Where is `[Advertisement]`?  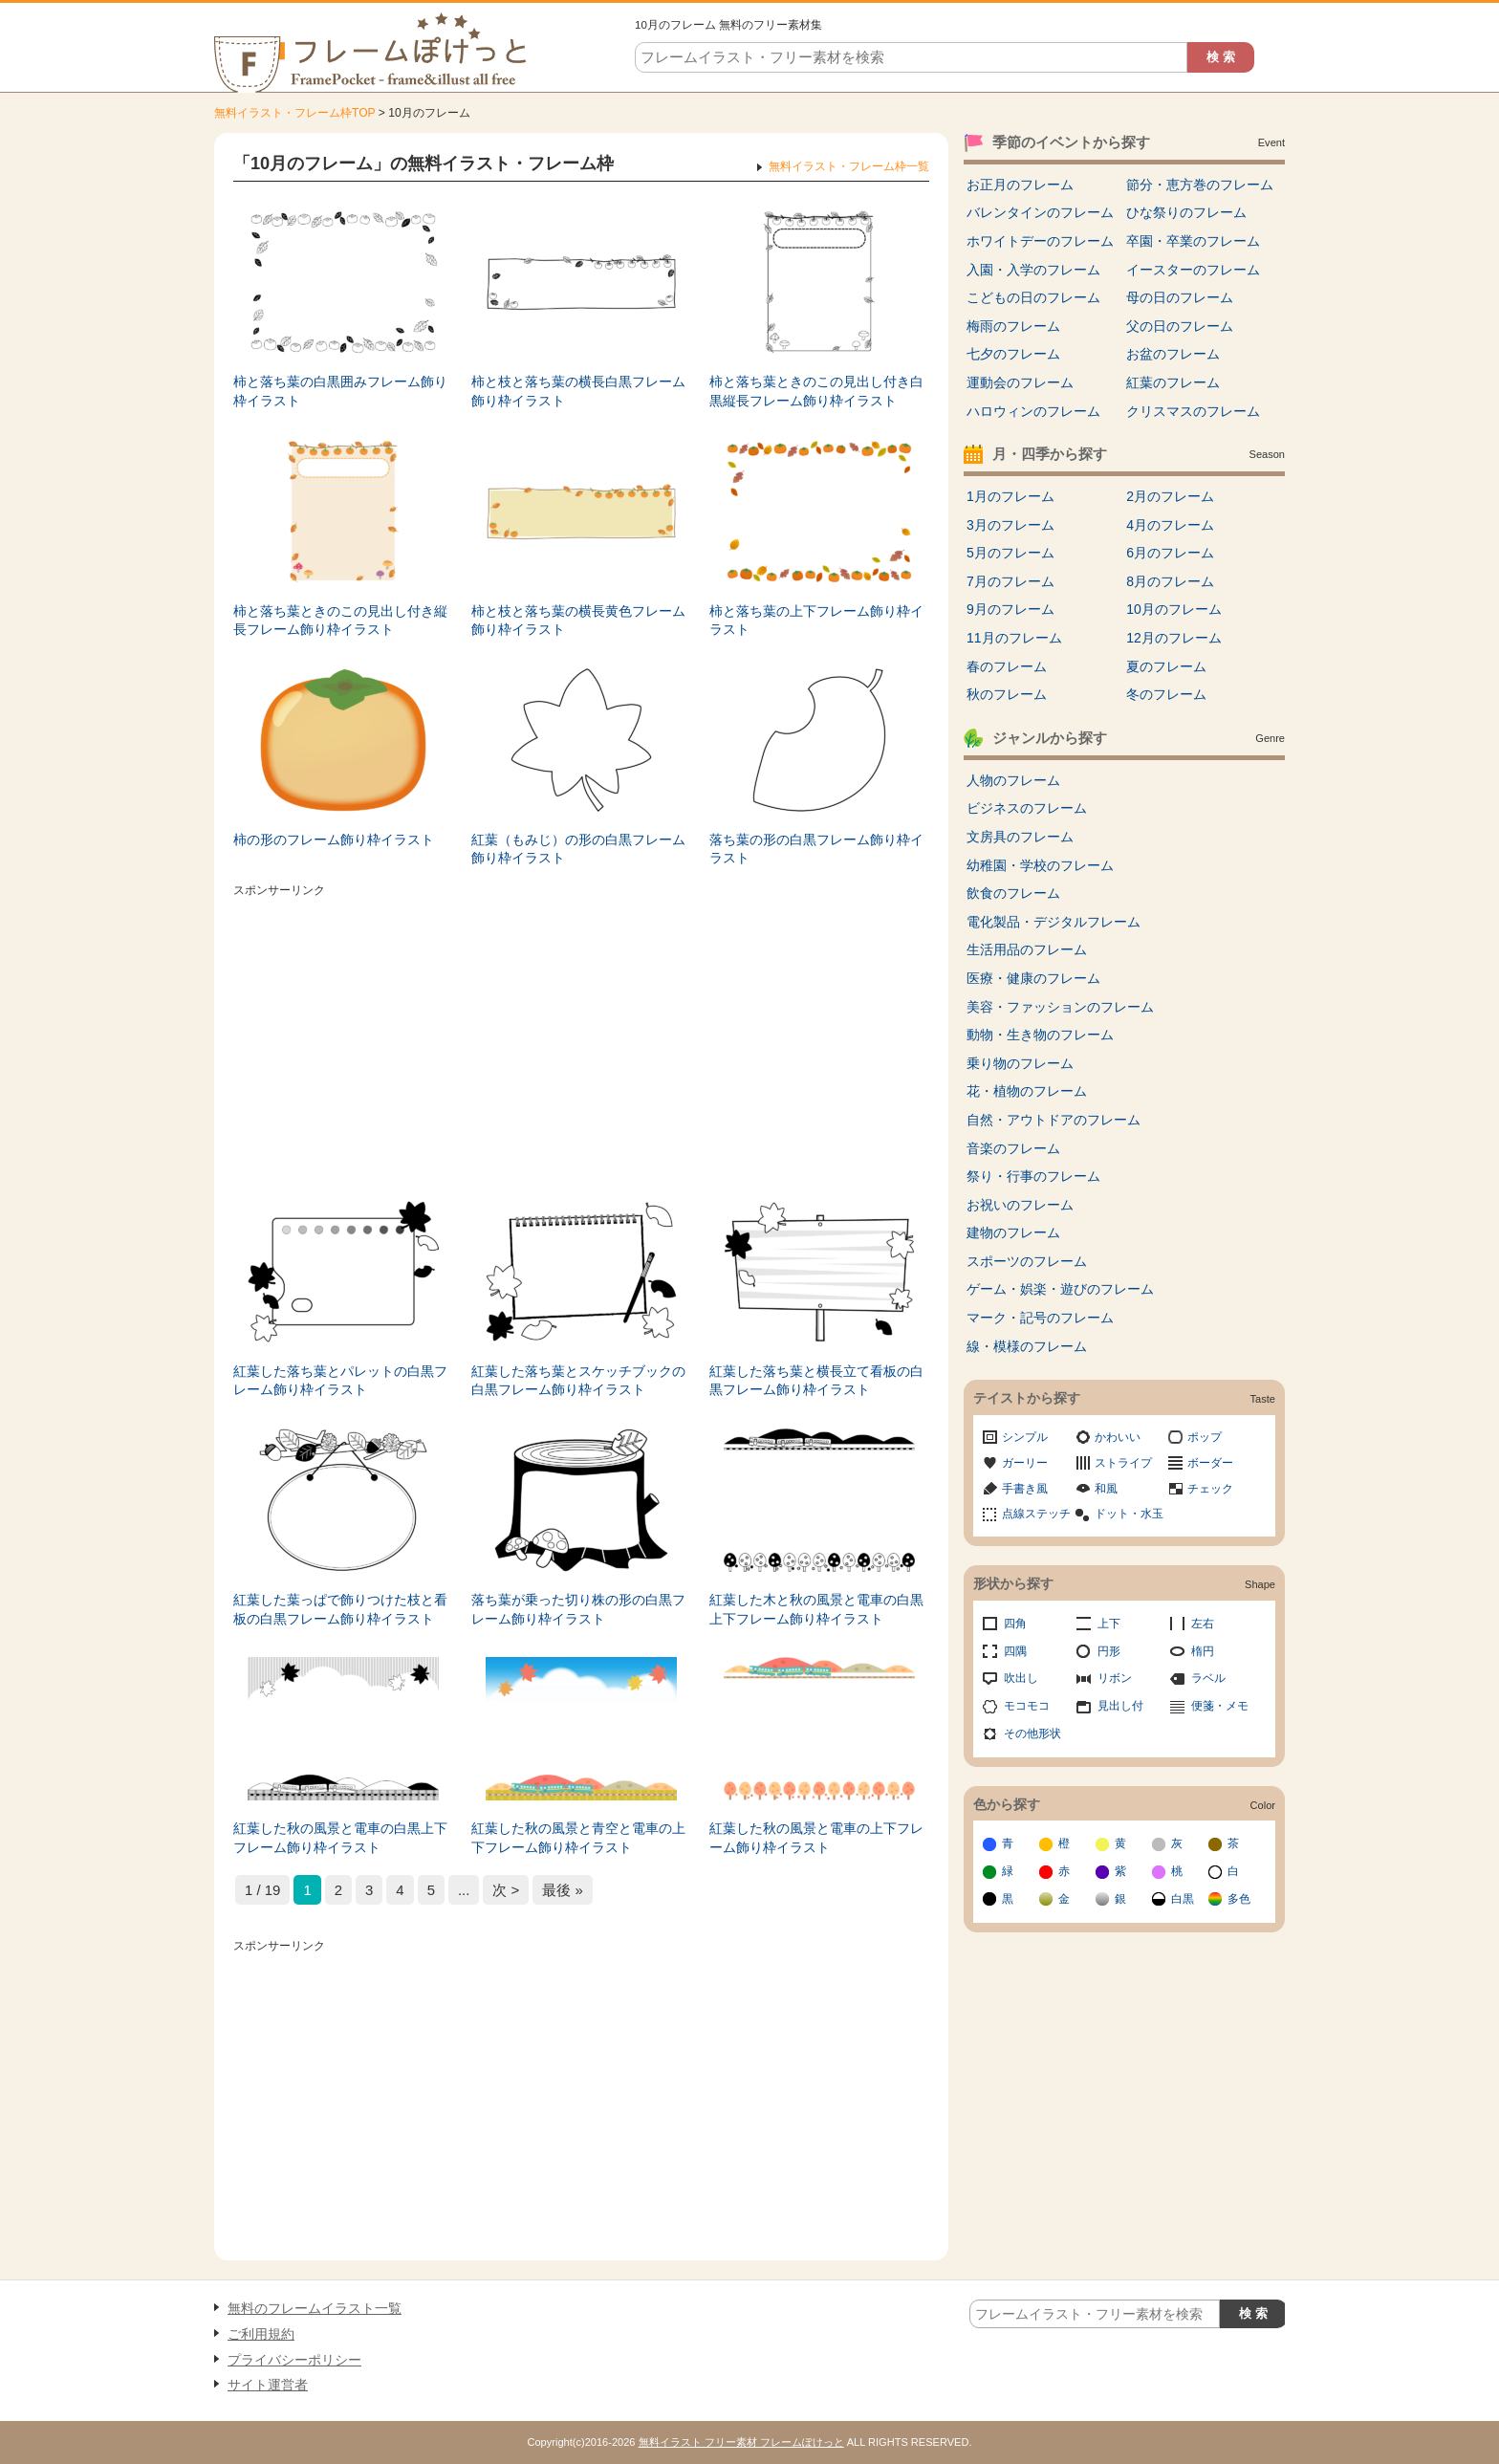
[Advertisement] is located at coordinates (581, 1037).